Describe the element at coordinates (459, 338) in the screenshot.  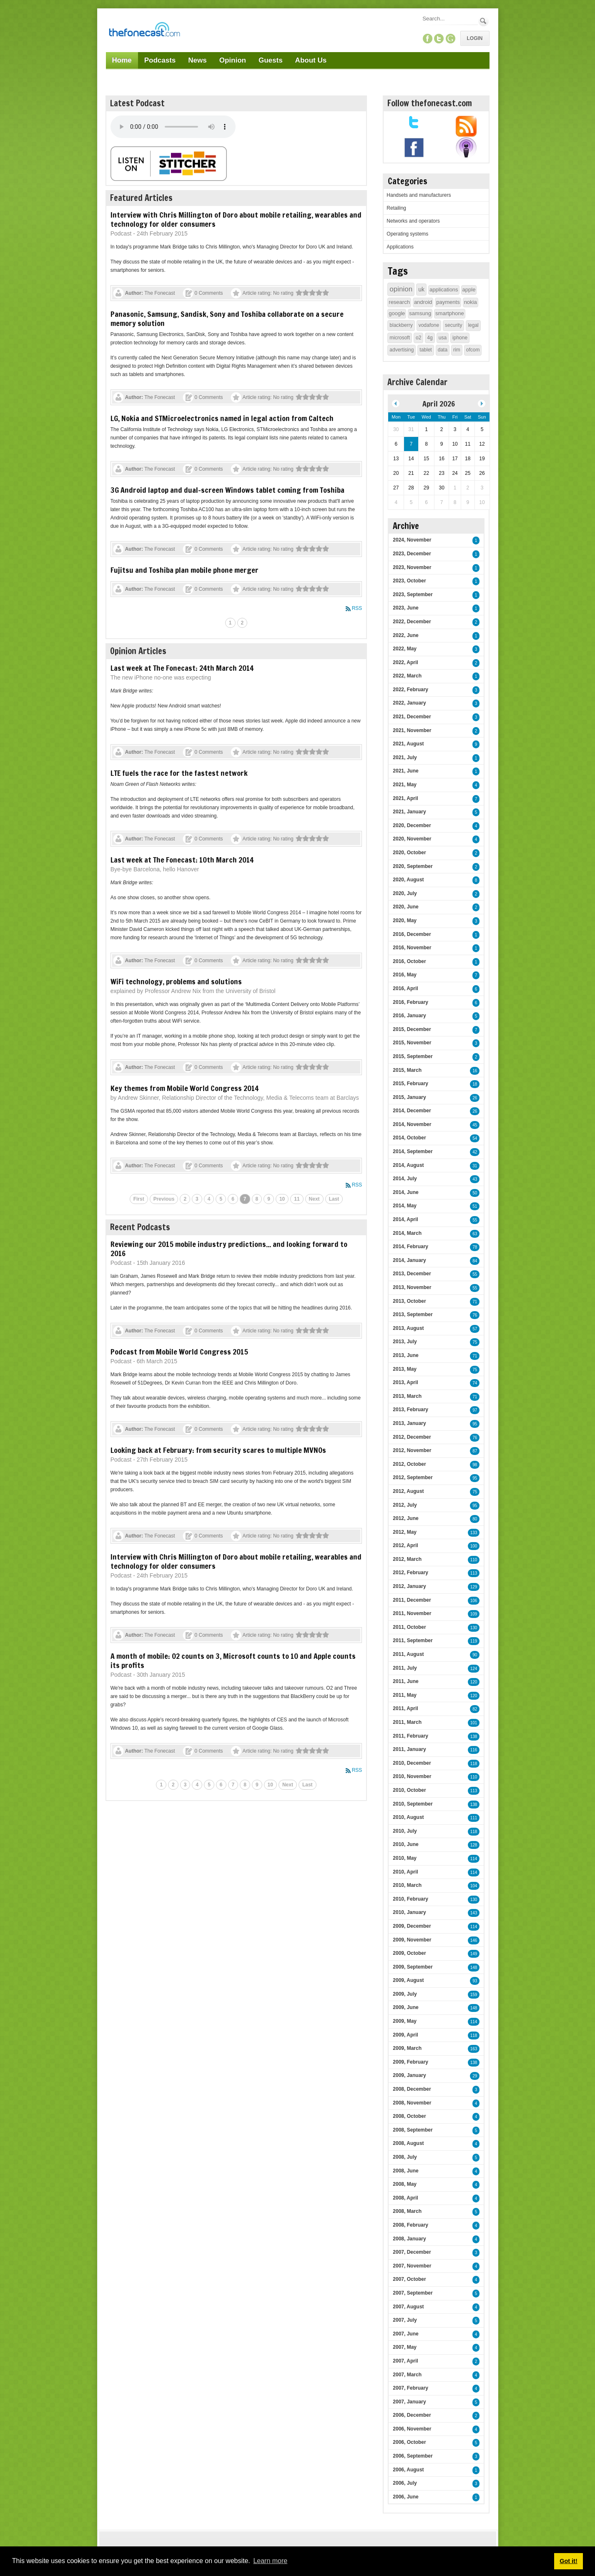
I see `iphone` at that location.